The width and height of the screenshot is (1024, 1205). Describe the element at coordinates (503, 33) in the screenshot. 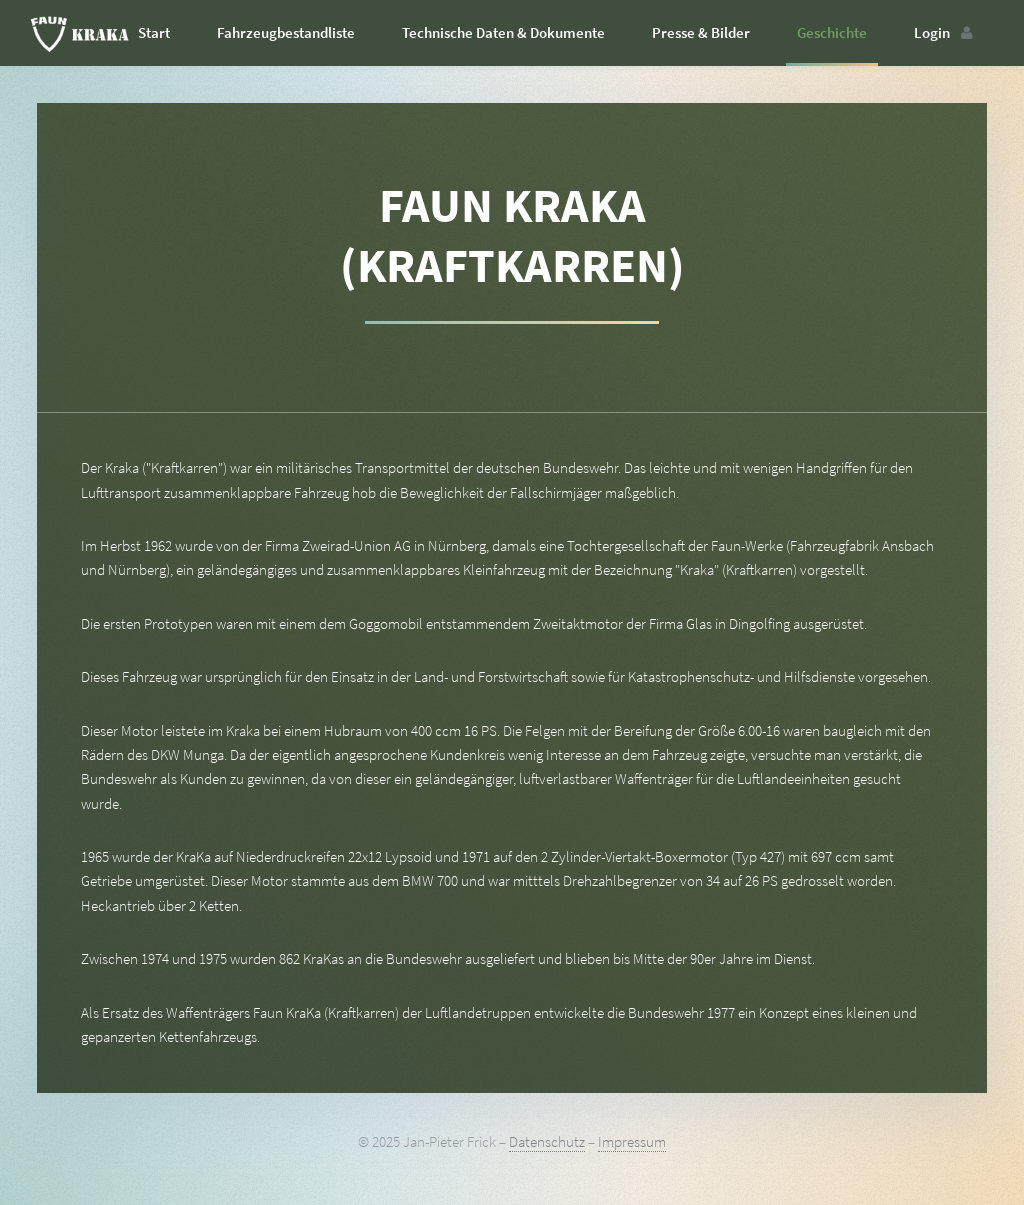

I see `Technische Daten & Dokumente` at that location.